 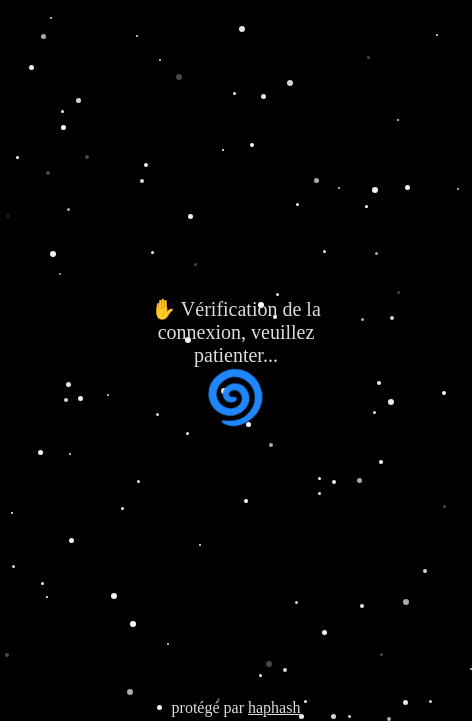 What do you see at coordinates (274, 707) in the screenshot?
I see `haphash` at bounding box center [274, 707].